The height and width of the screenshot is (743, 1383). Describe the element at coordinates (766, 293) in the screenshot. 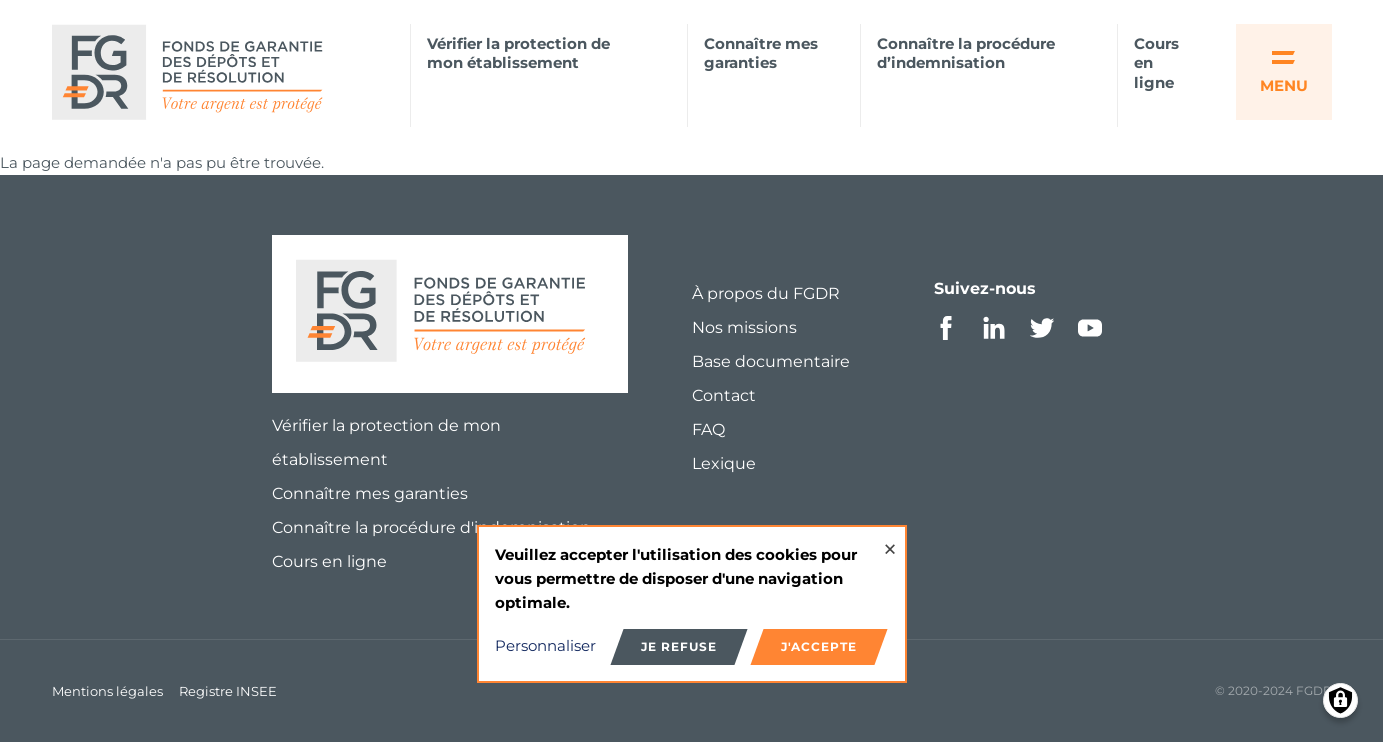

I see `À propos du FGDR` at that location.